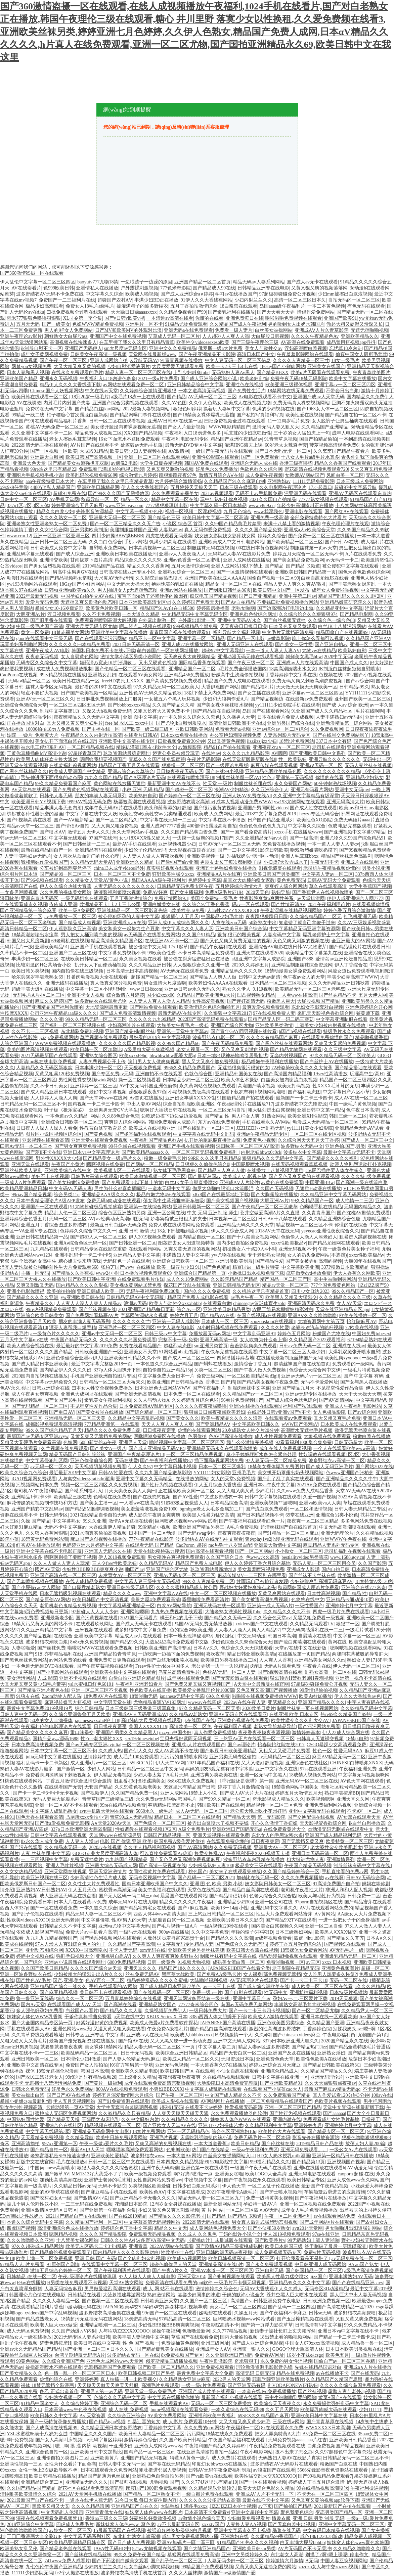 The width and height of the screenshot is (394, 2576). I want to click on 16岁小花妹妹csgo, so click(305, 2355).